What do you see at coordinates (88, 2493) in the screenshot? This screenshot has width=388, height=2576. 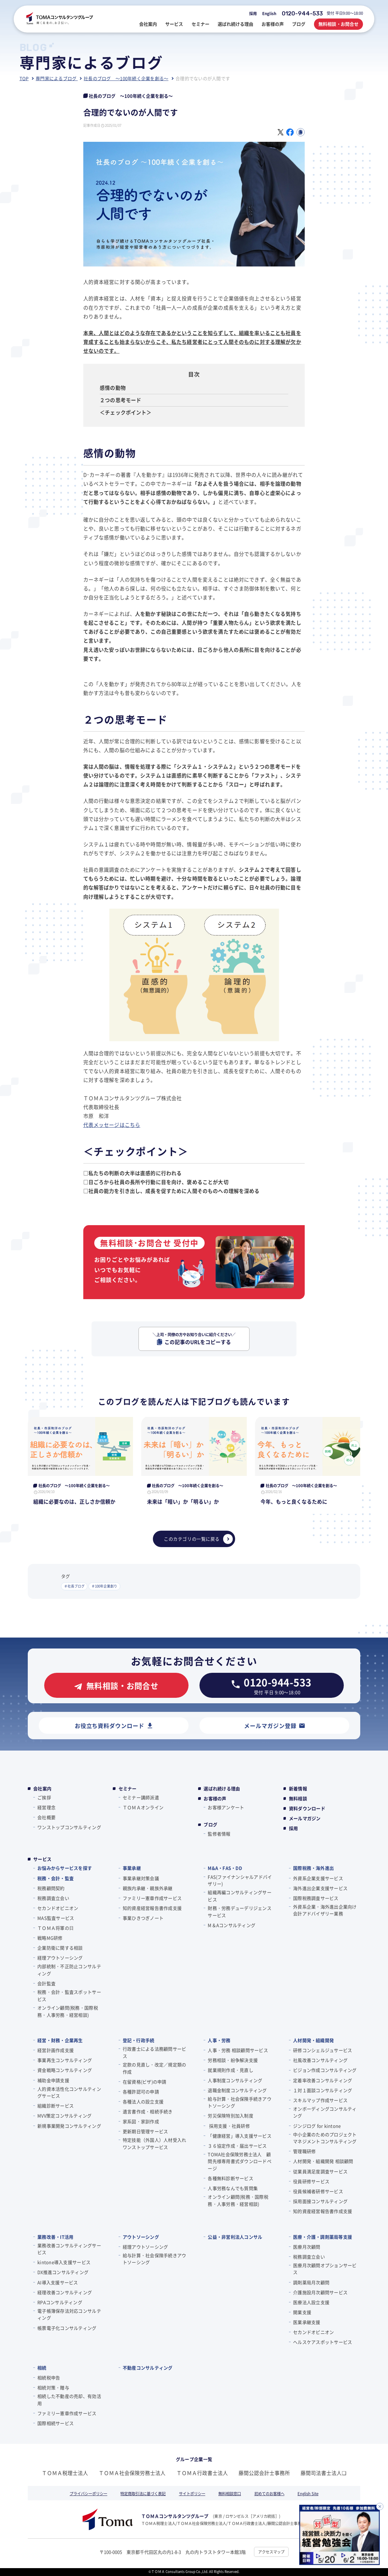 I see `プライバシーポリシー` at bounding box center [88, 2493].